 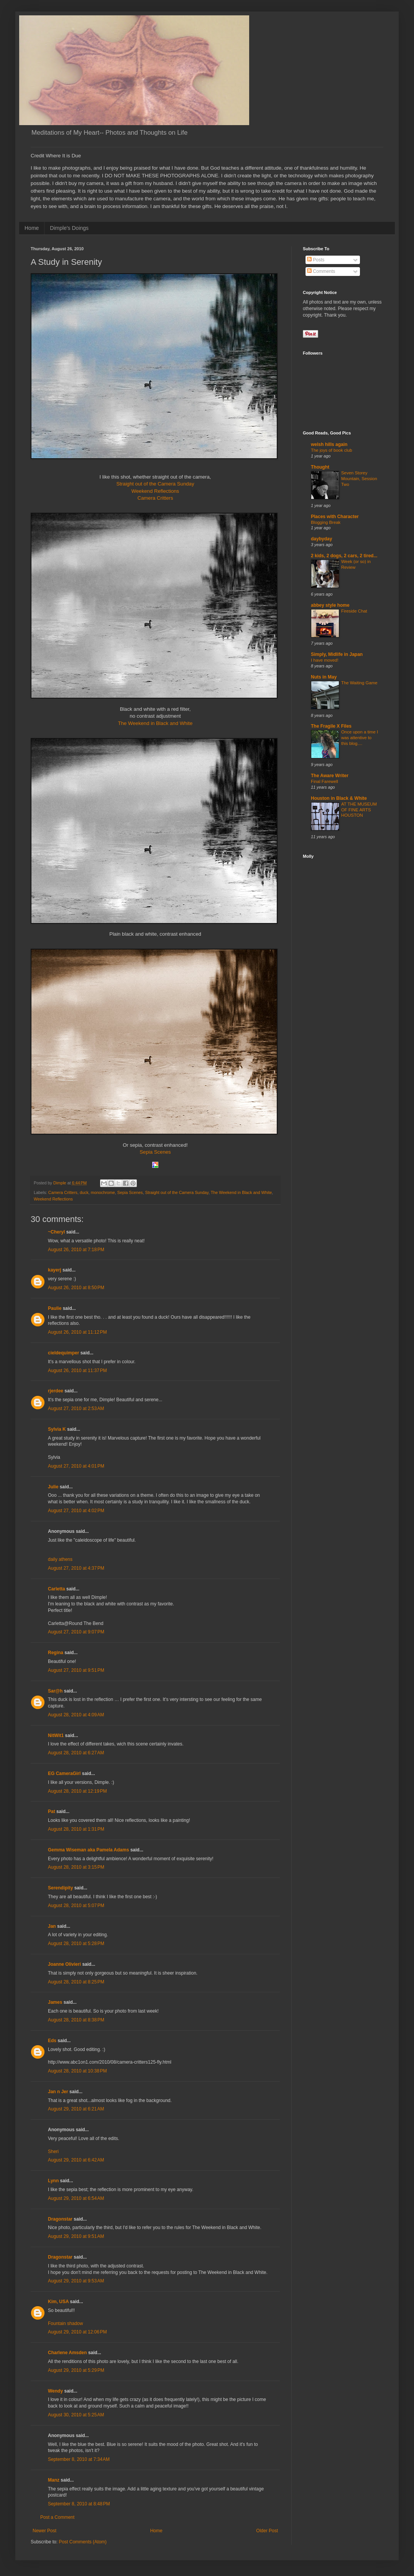 What do you see at coordinates (55, 1691) in the screenshot?
I see `Sar@h` at bounding box center [55, 1691].